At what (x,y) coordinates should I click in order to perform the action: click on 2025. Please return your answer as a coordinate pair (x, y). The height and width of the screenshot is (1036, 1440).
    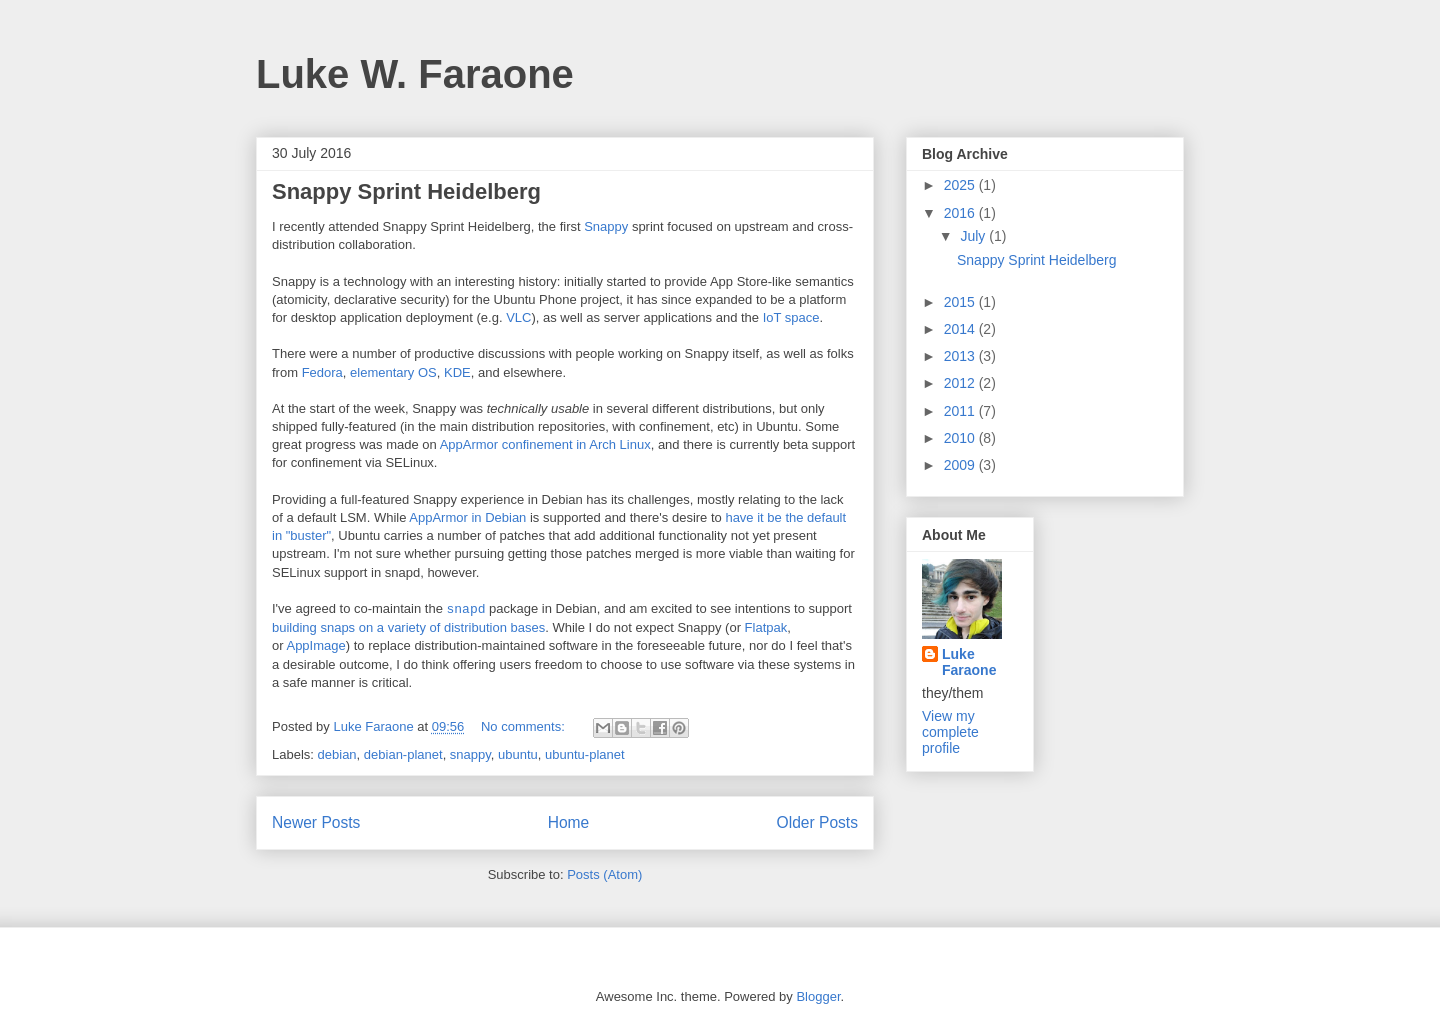
    Looking at the image, I should click on (961, 185).